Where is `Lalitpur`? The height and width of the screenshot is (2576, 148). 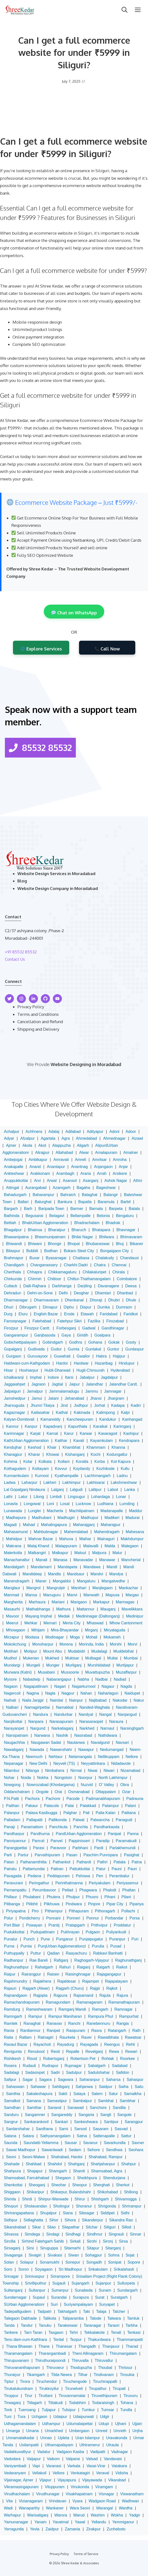
Lalitpur is located at coordinates (95, 1490).